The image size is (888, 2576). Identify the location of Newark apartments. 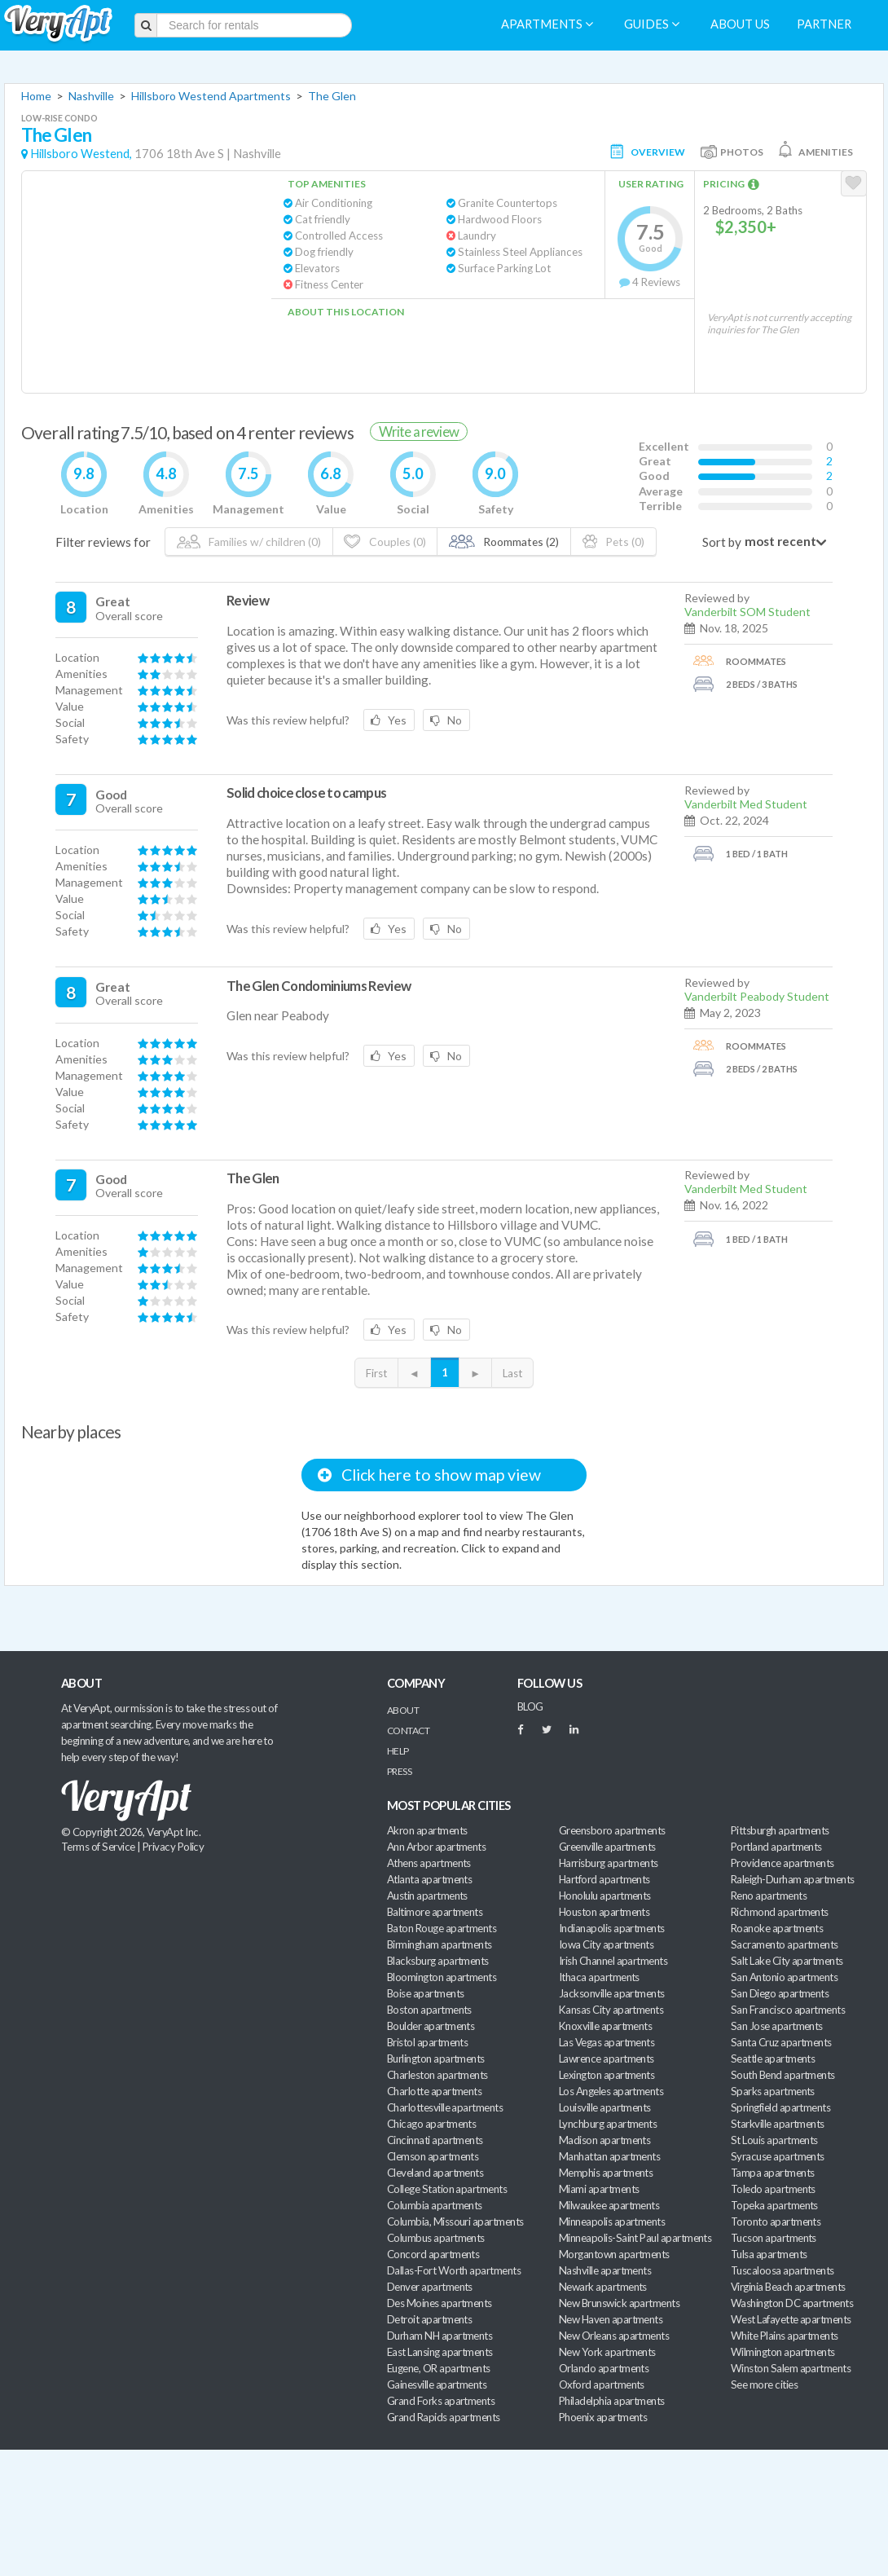
(603, 2286).